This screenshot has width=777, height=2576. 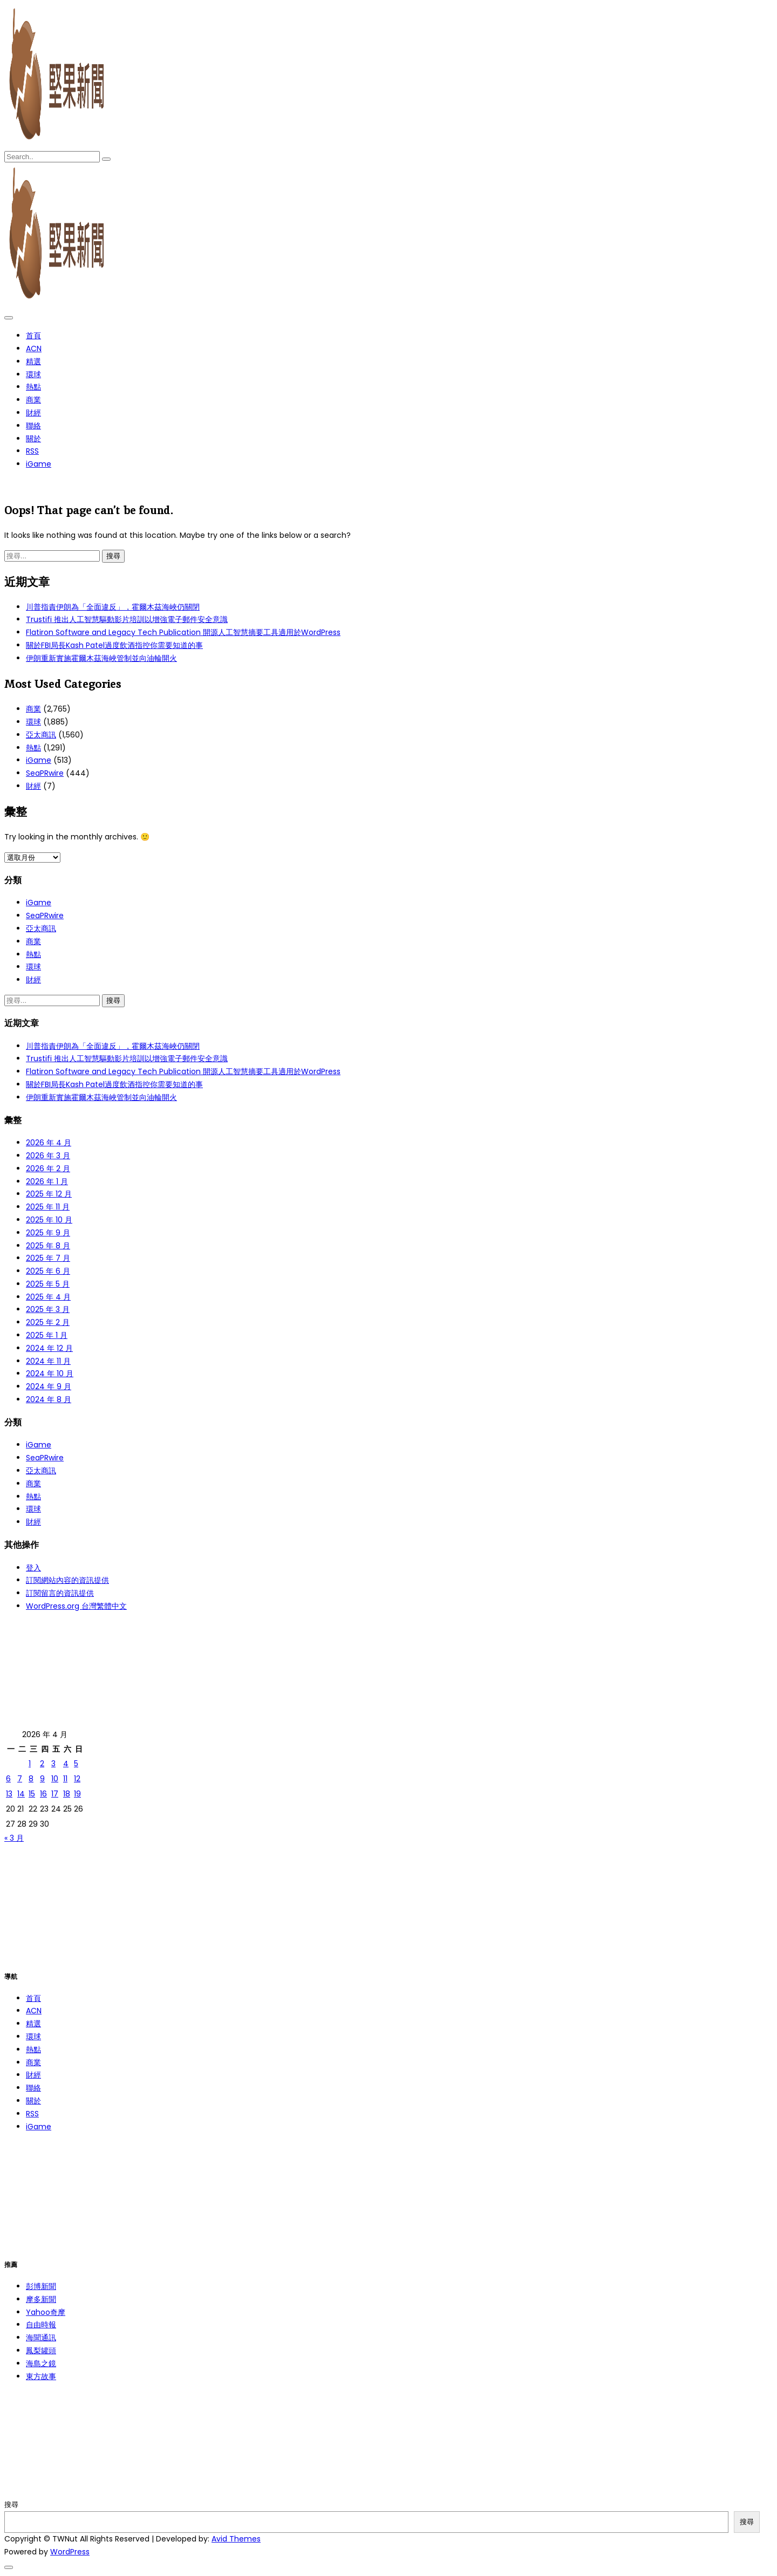 What do you see at coordinates (32, 1793) in the screenshot?
I see `15 [文章發佈於 2026 年 4 月 15 日]` at bounding box center [32, 1793].